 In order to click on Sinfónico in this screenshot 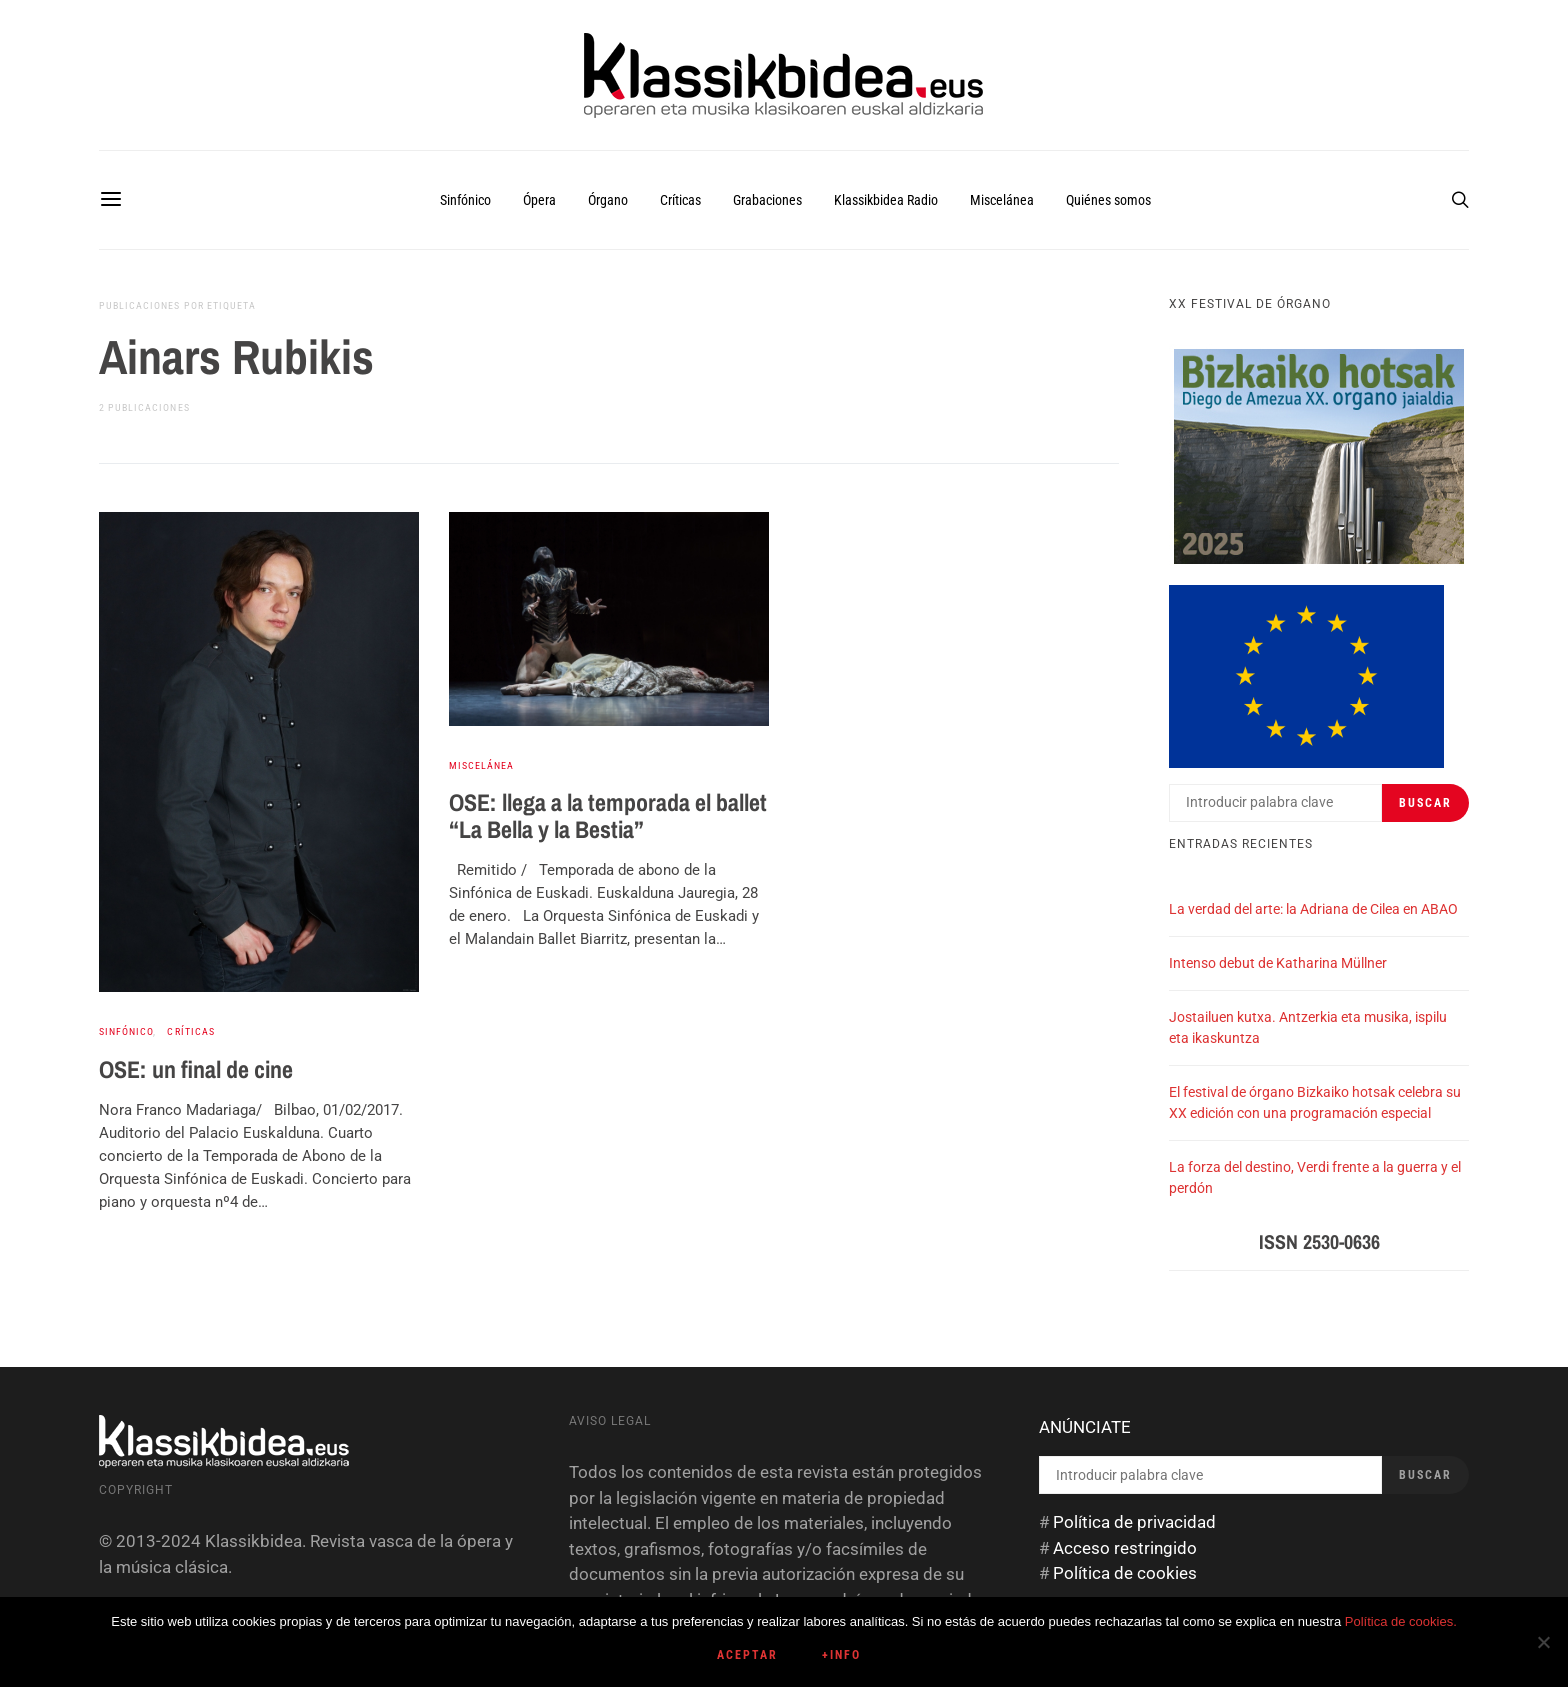, I will do `click(465, 200)`.